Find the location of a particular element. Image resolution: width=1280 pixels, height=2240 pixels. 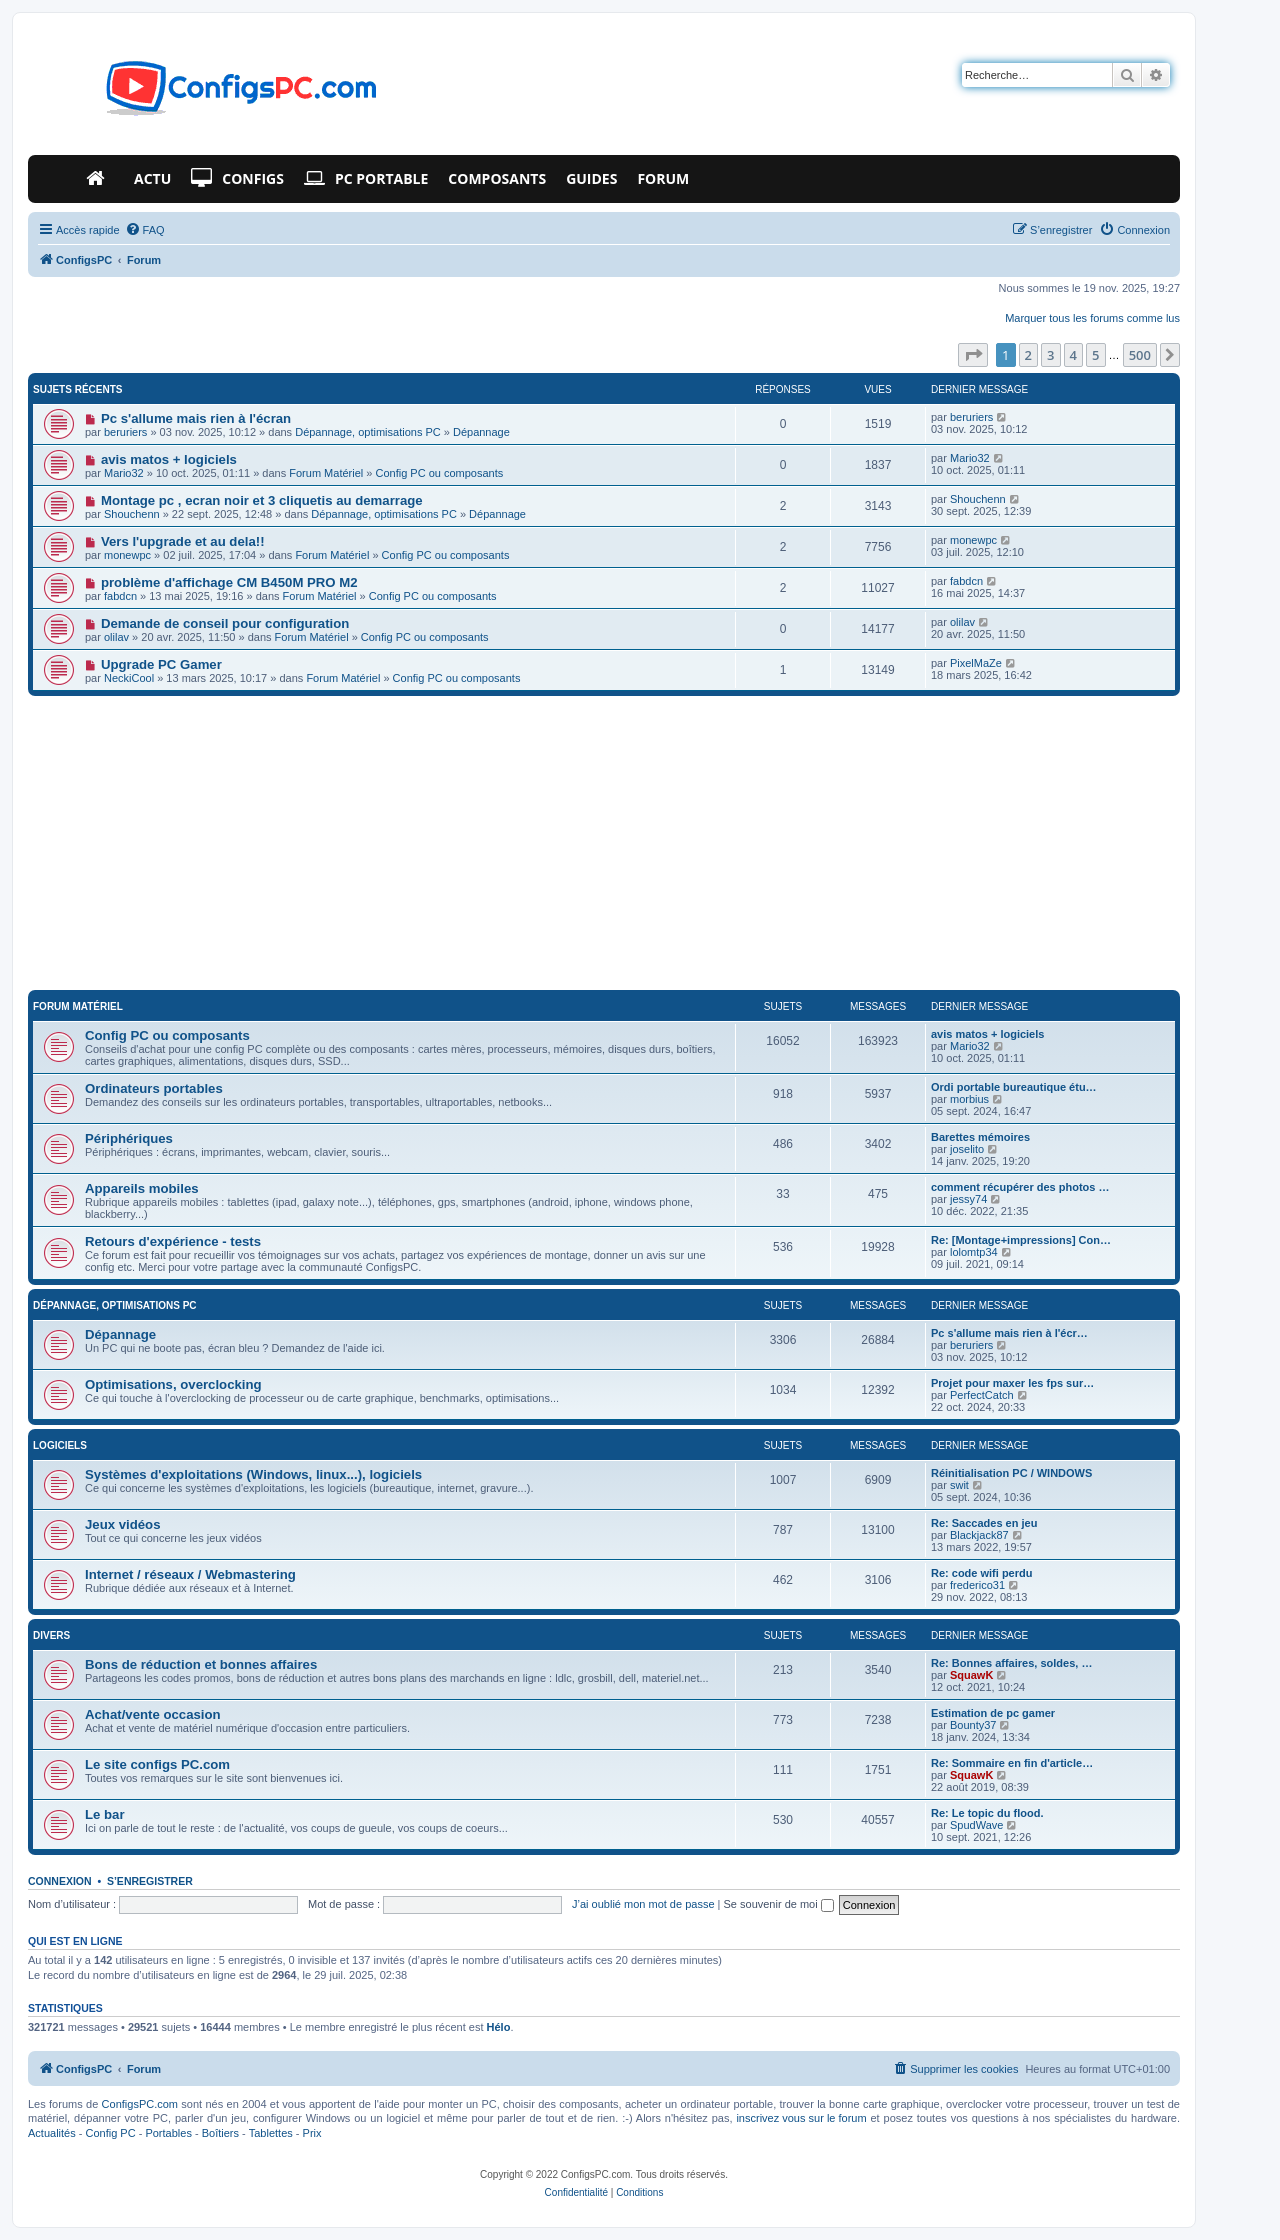

Logiciels is located at coordinates (60, 1445).